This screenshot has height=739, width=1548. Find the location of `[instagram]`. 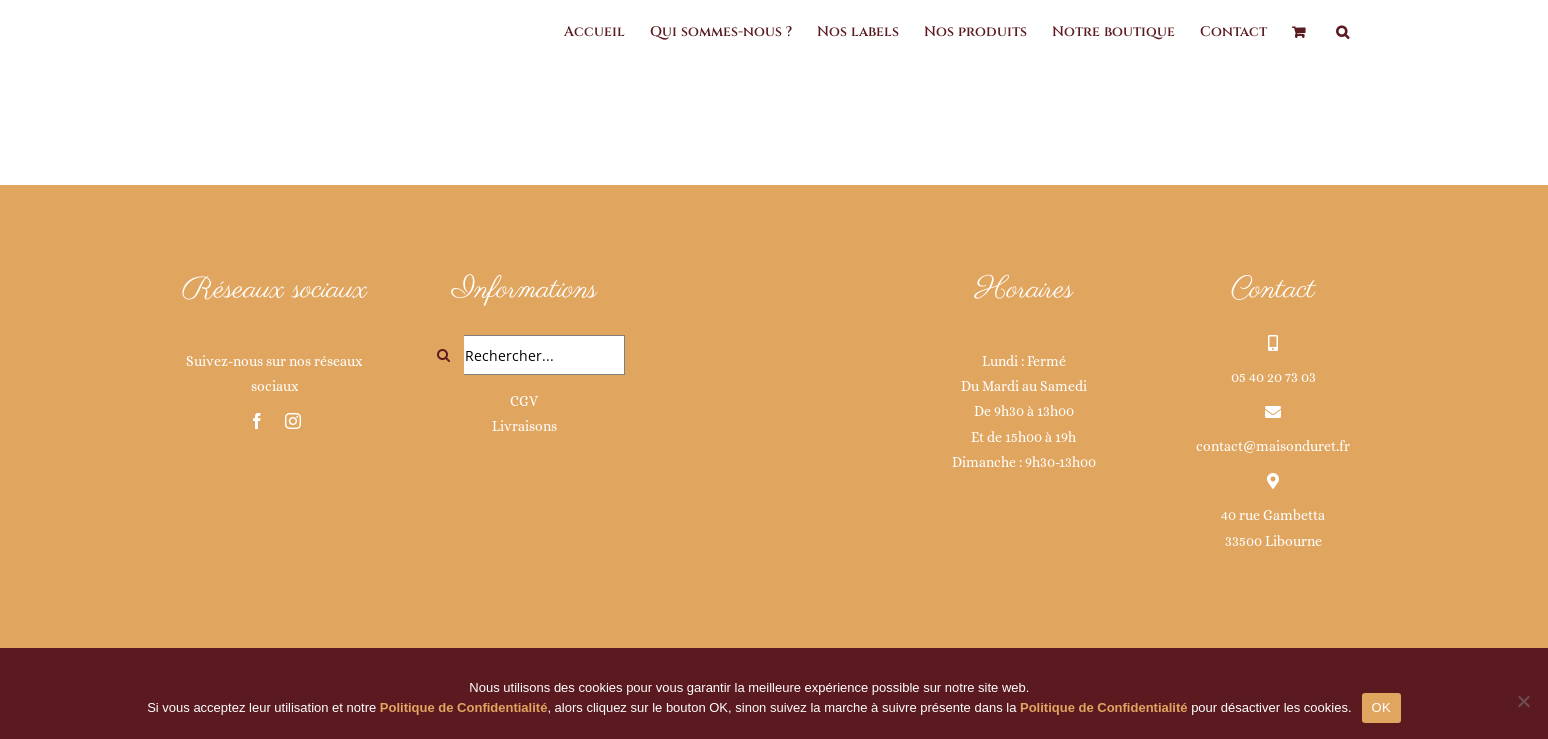

[instagram] is located at coordinates (293, 421).